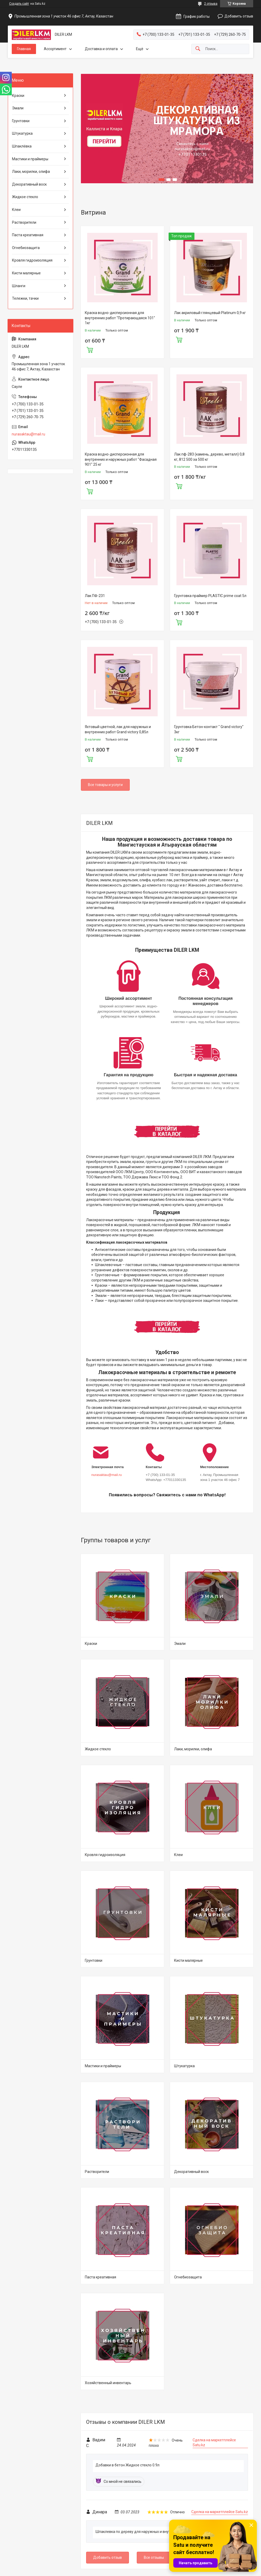 This screenshot has width=261, height=2576. I want to click on Грунтовка праймер PLASTIC prime coat 5л, so click(210, 596).